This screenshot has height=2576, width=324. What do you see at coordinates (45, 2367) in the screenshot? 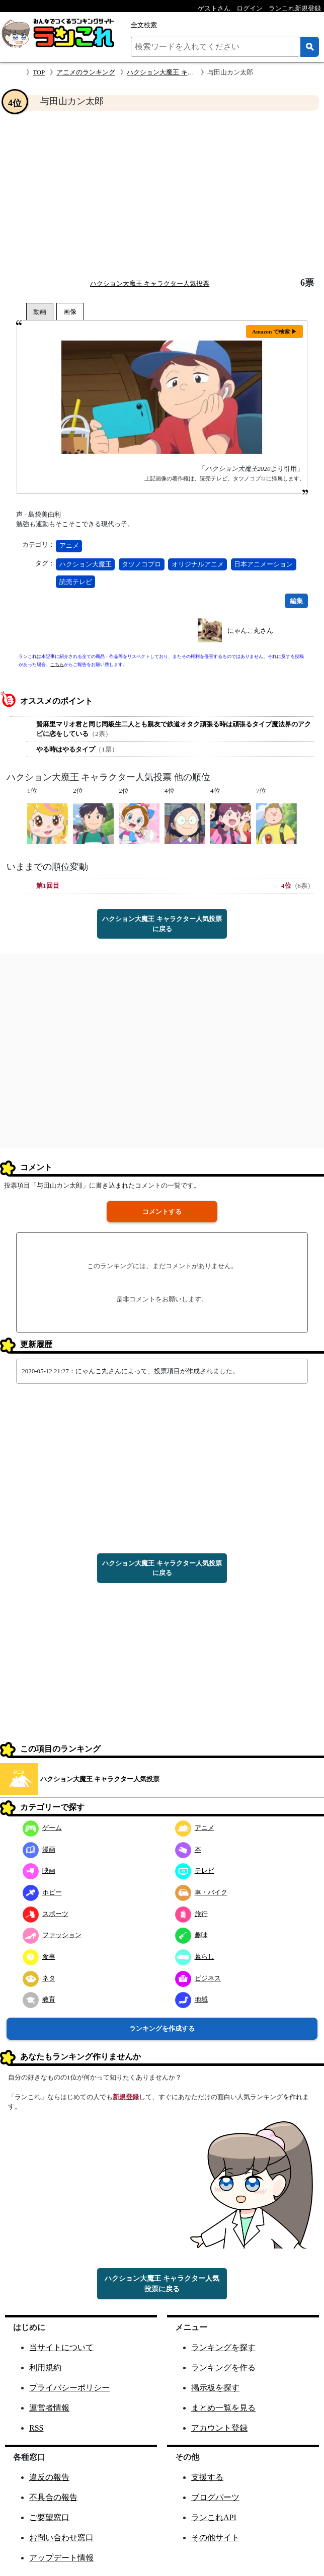
I see `利用規約` at bounding box center [45, 2367].